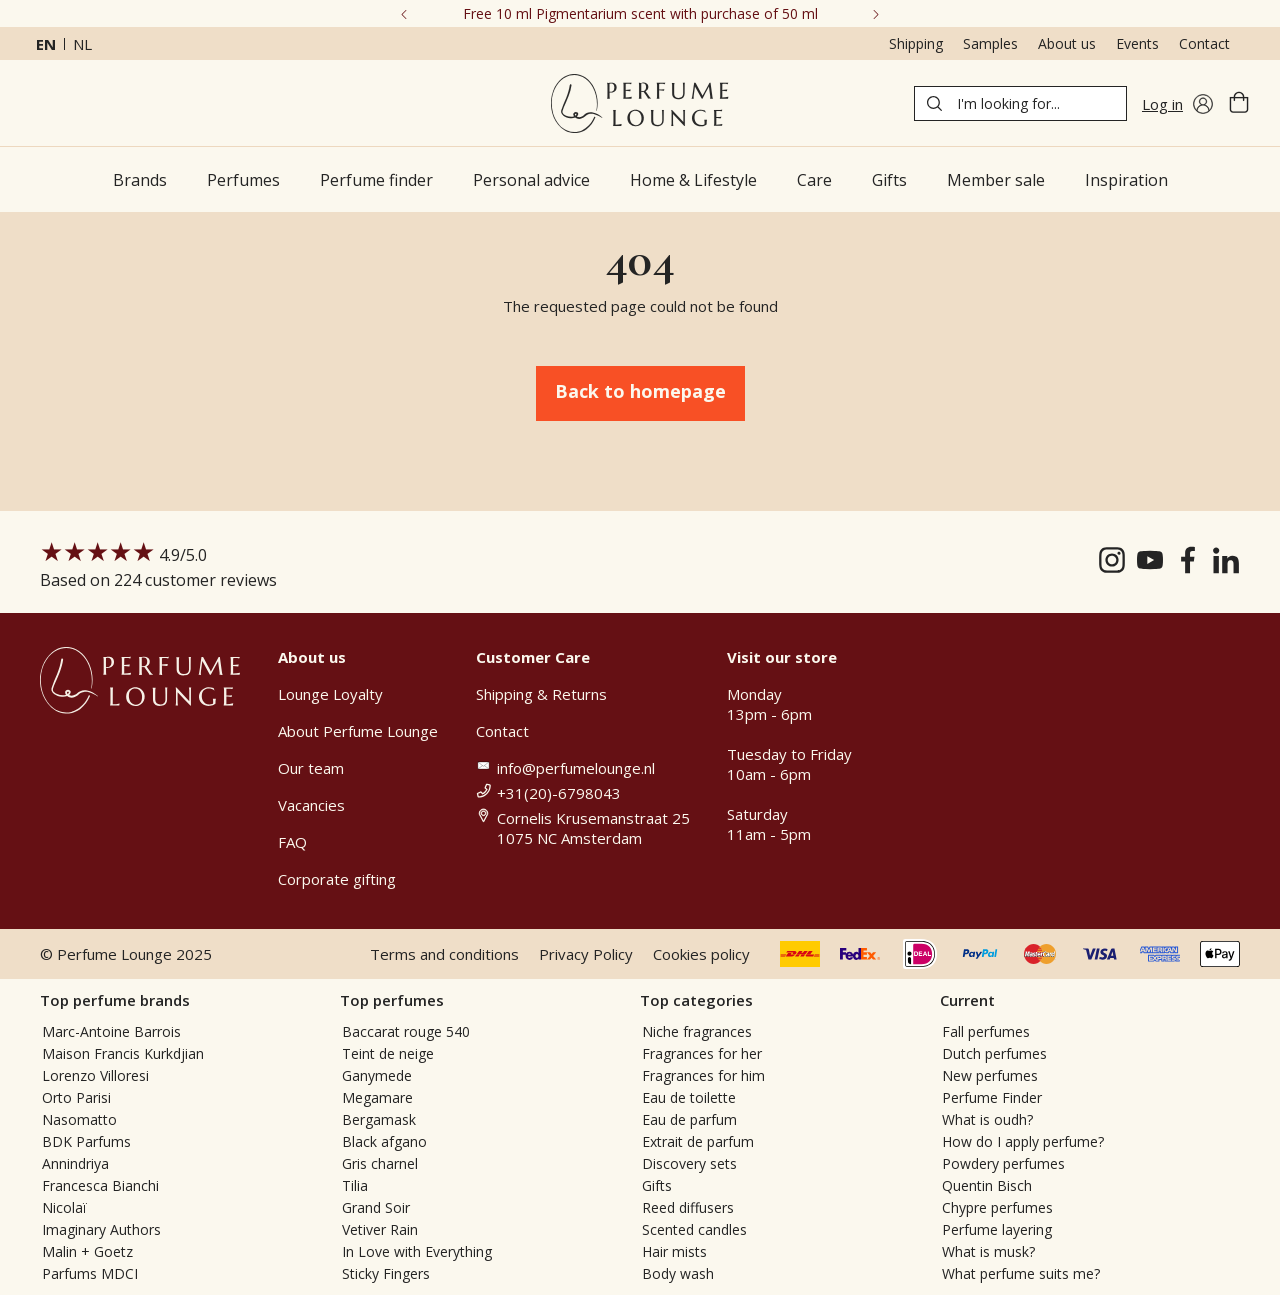  I want to click on Tilia, so click(355, 1185).